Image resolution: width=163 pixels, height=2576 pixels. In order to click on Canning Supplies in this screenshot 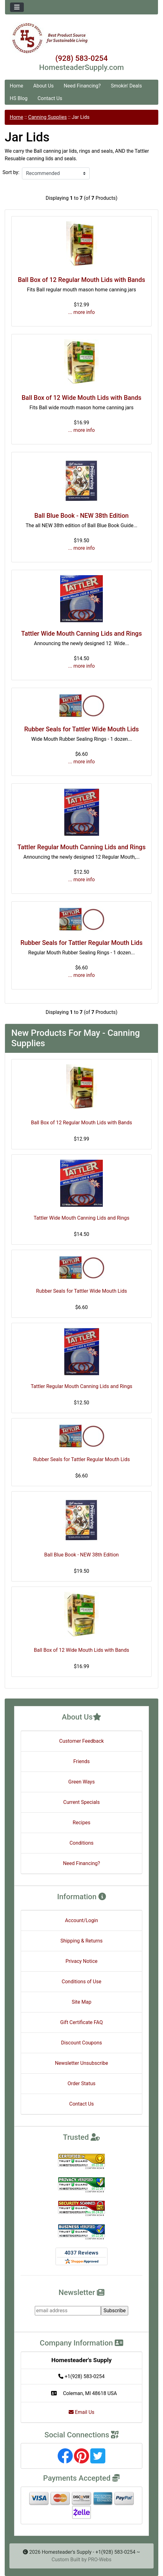, I will do `click(47, 117)`.